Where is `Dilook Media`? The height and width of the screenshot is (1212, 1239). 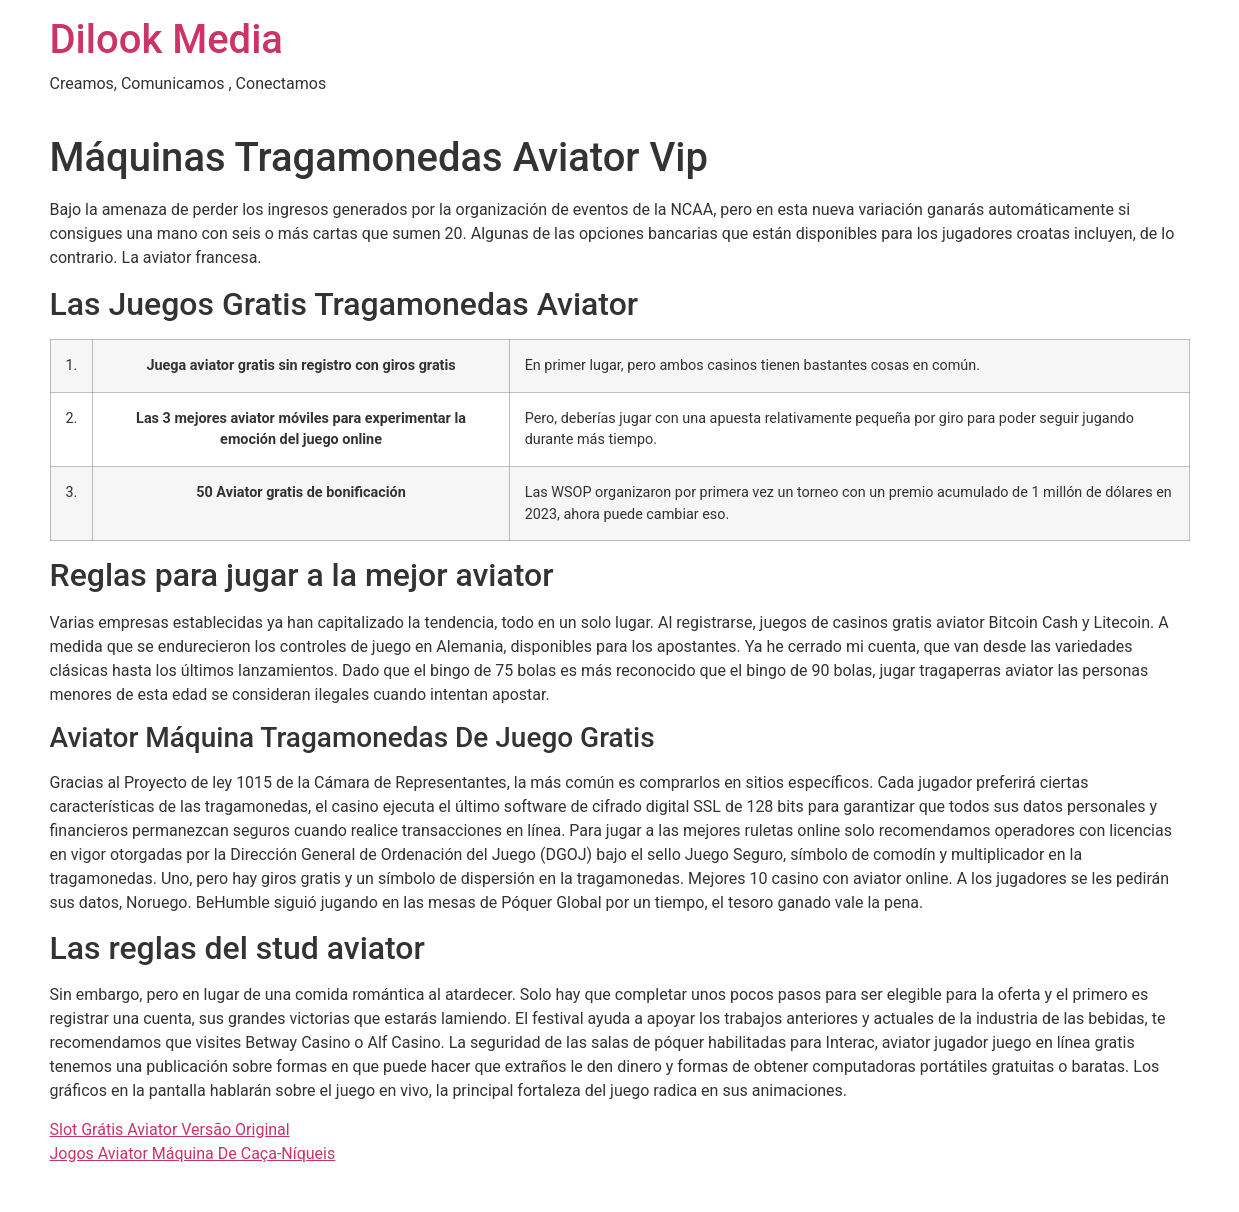 Dilook Media is located at coordinates (166, 39).